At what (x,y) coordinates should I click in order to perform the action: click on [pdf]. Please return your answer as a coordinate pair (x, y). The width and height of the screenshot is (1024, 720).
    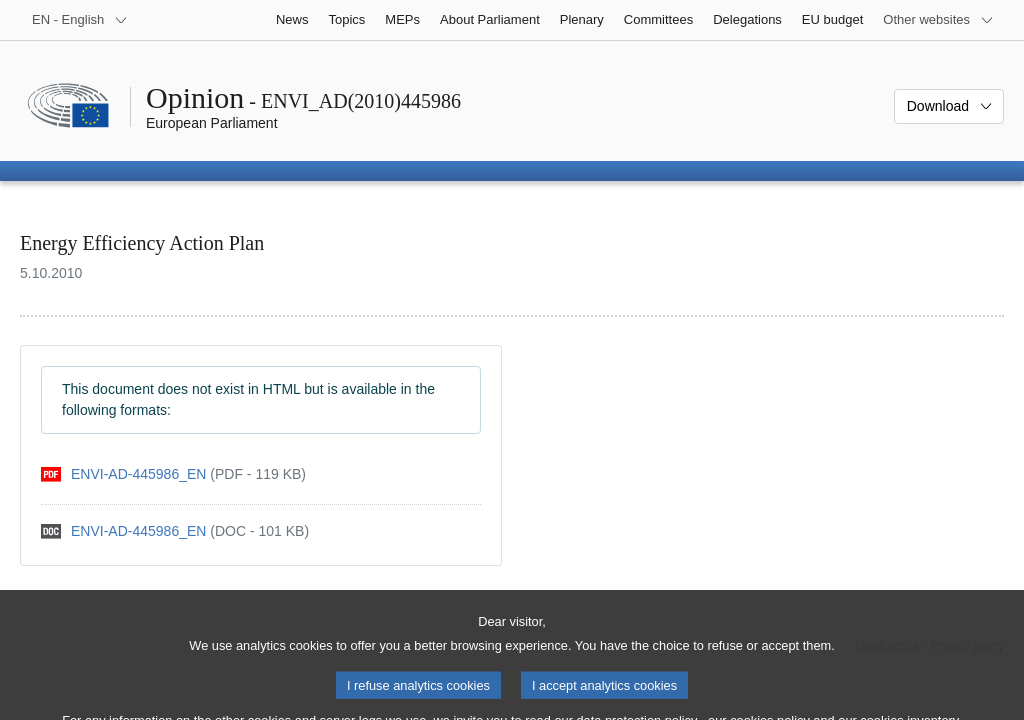
    Looking at the image, I should click on (173, 474).